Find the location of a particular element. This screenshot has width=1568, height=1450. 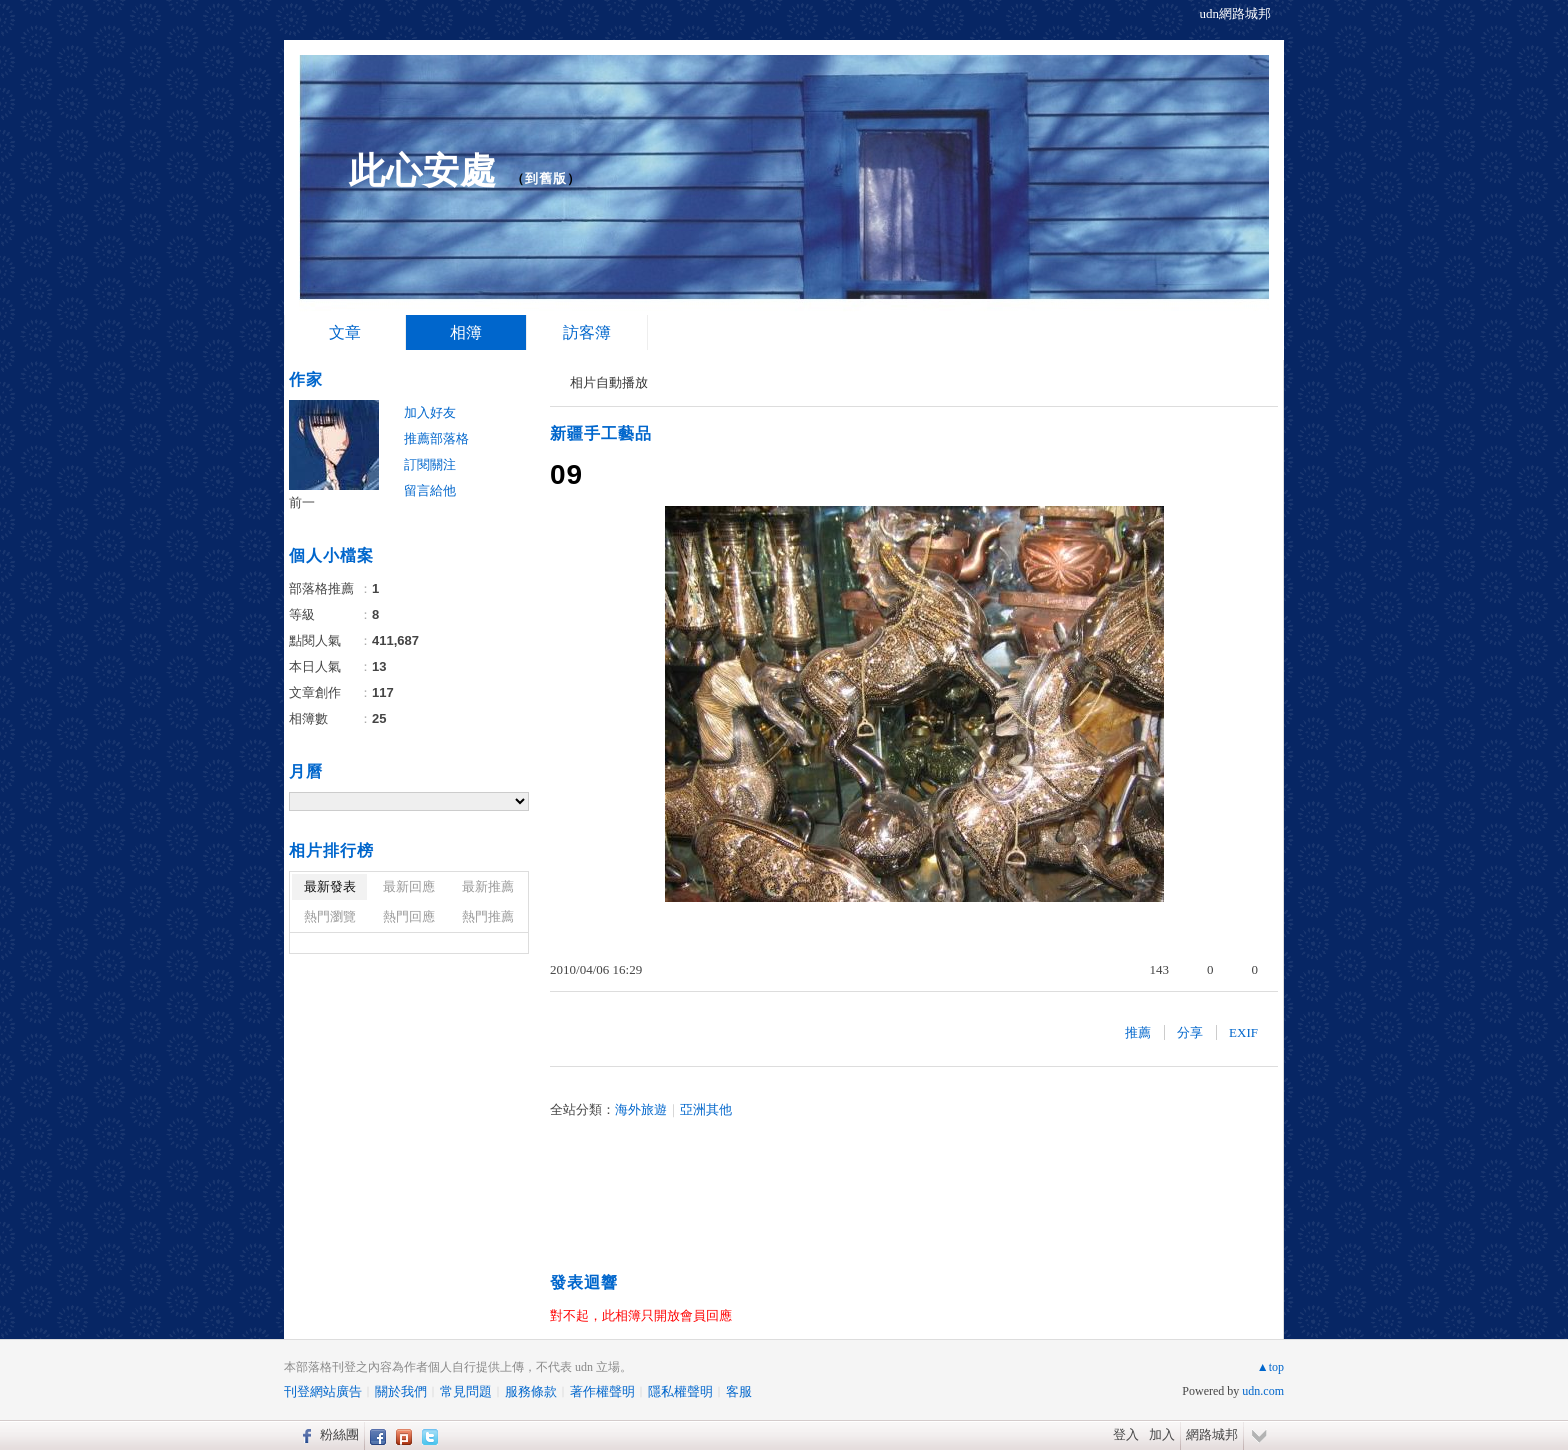

留言給他 is located at coordinates (430, 490).